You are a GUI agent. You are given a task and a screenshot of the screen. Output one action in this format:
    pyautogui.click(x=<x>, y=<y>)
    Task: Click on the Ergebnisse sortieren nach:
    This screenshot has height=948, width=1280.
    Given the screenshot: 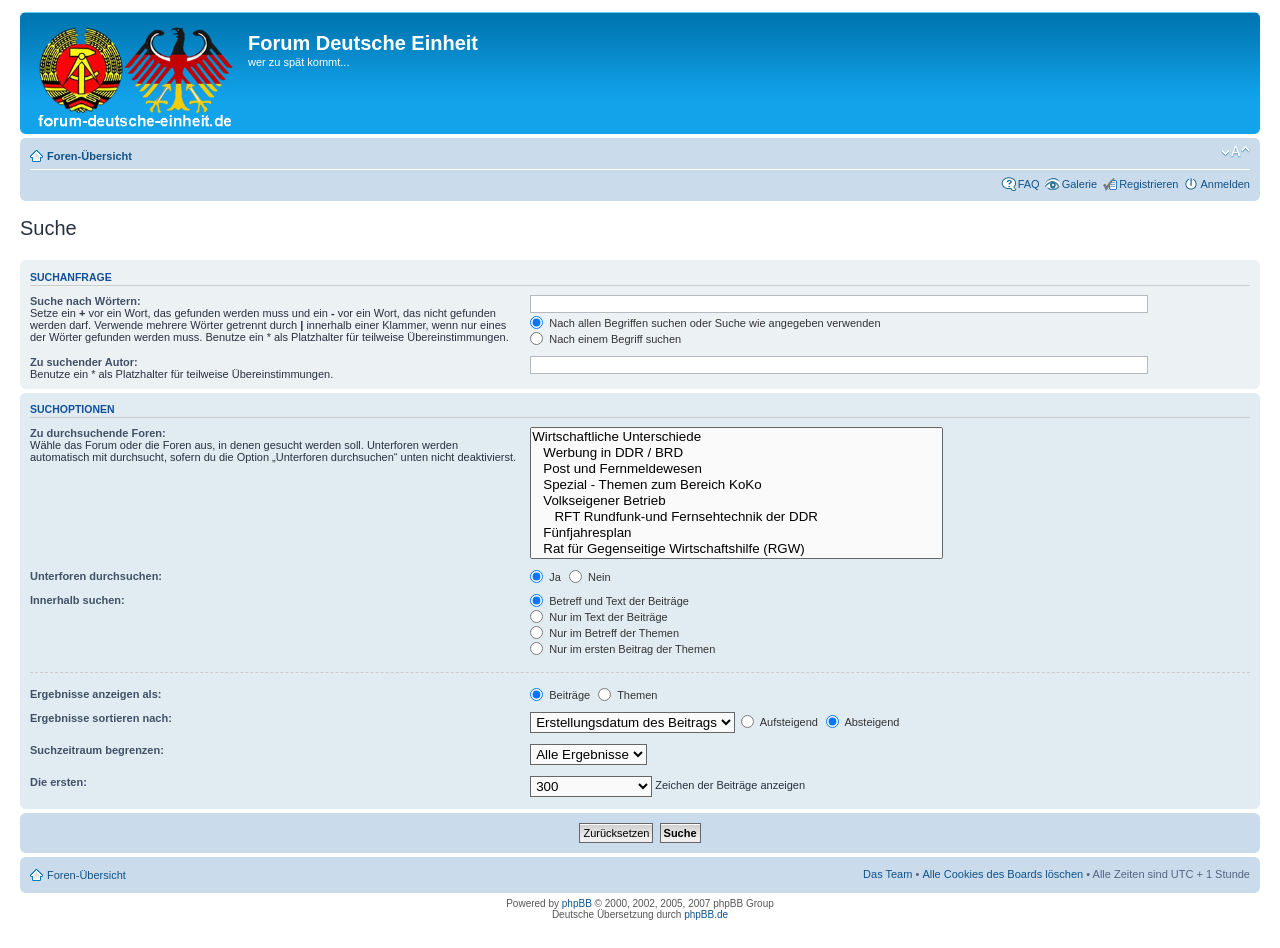 What is the action you would take?
    pyautogui.click(x=101, y=718)
    